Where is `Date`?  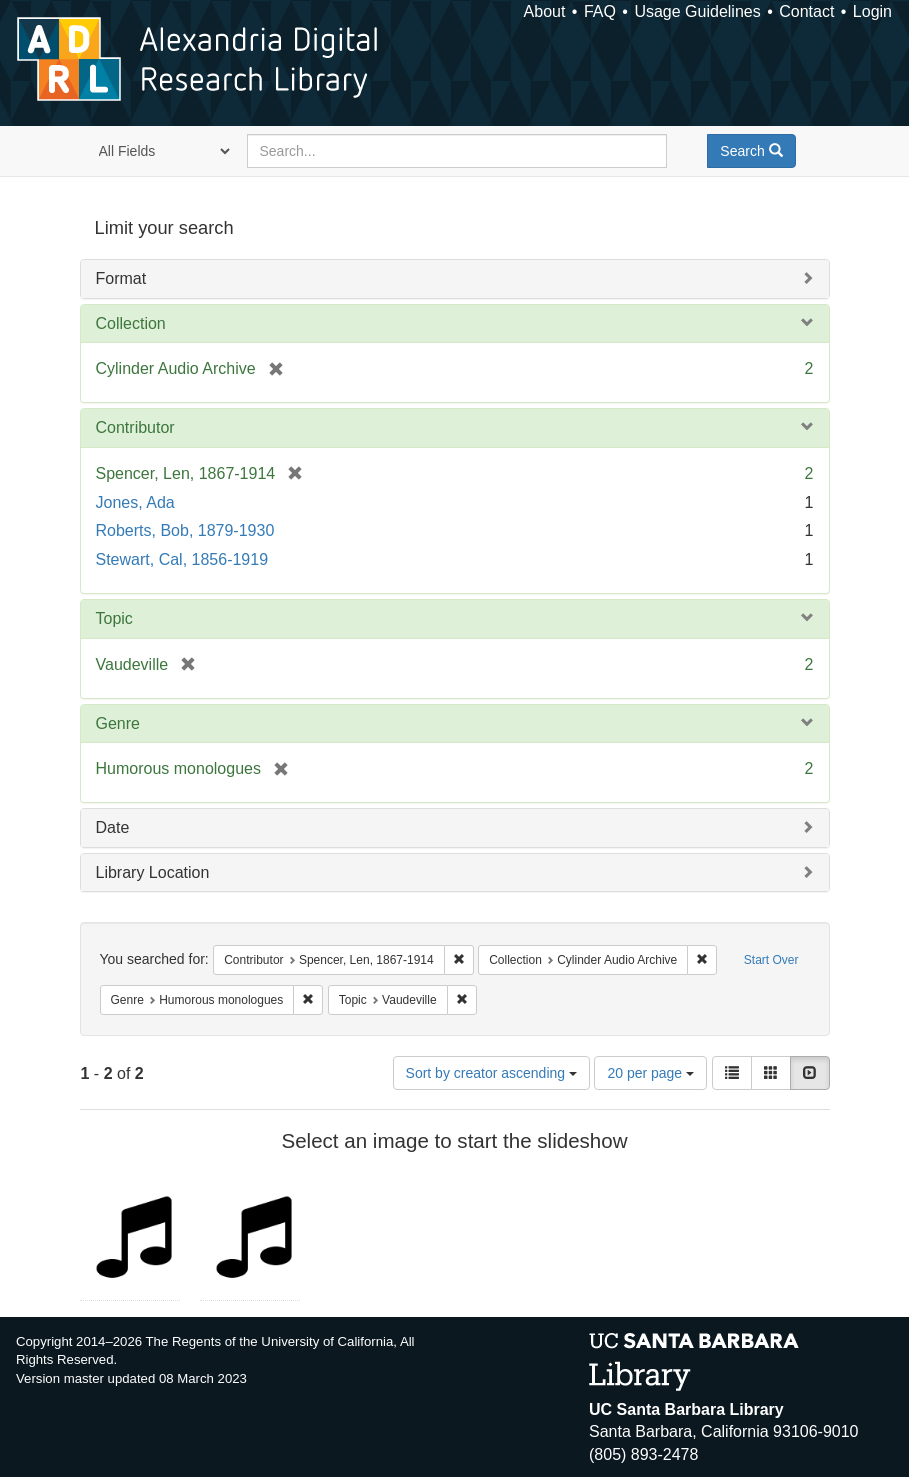 Date is located at coordinates (113, 827).